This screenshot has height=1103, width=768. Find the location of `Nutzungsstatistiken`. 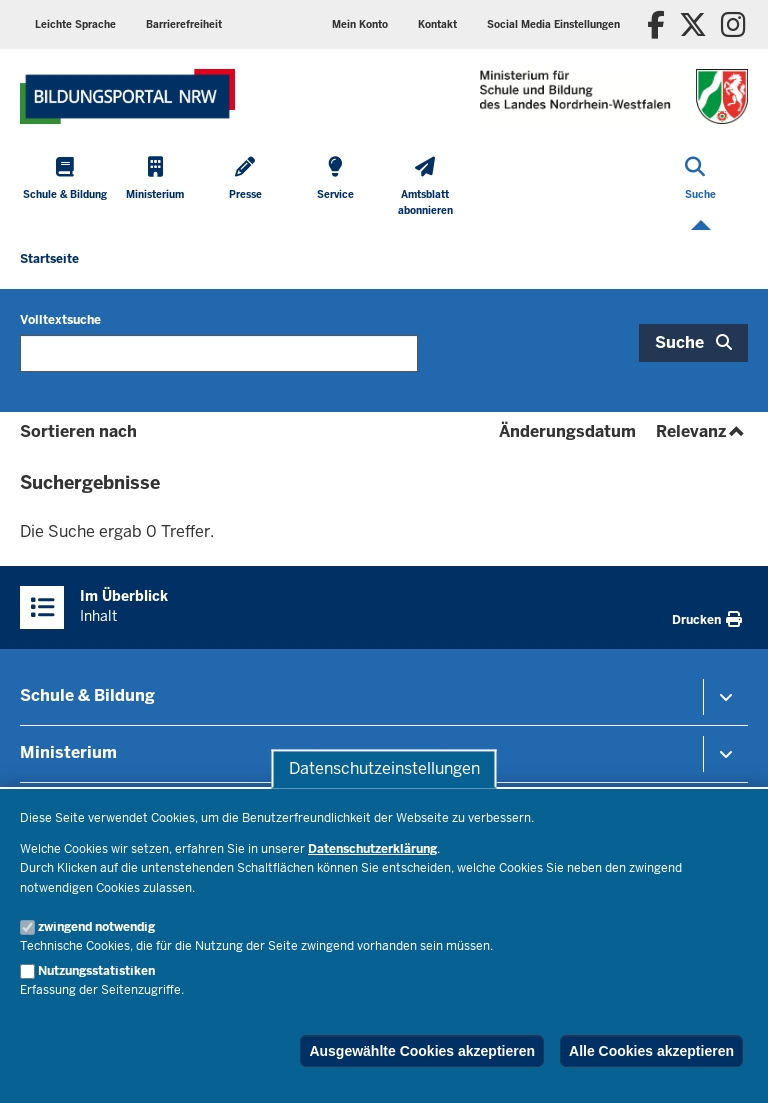

Nutzungsstatistiken is located at coordinates (96, 971).